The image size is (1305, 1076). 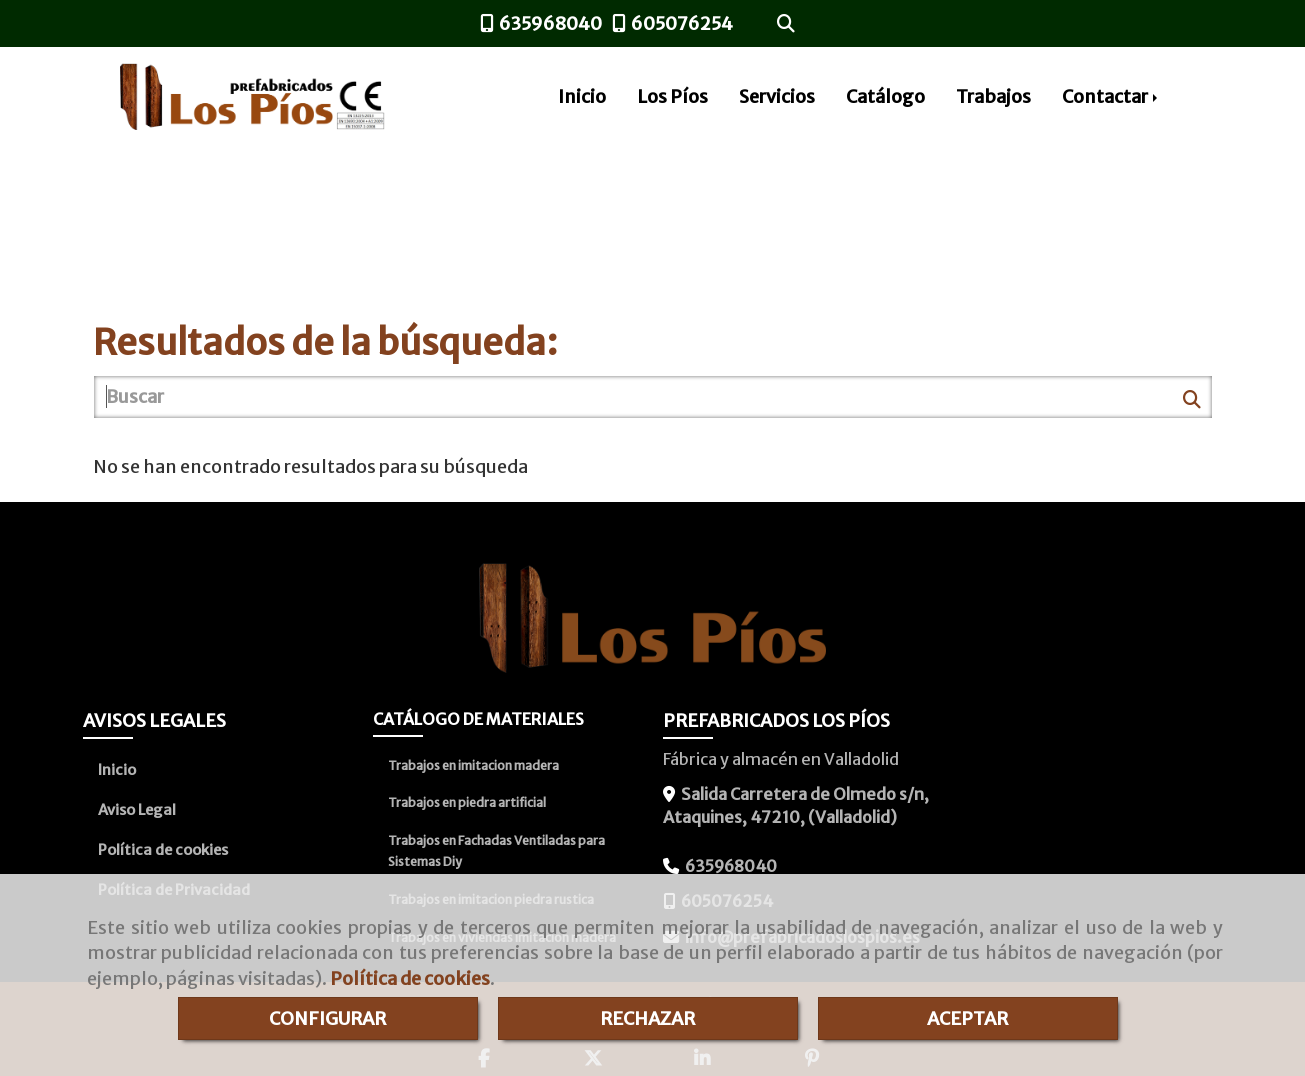 What do you see at coordinates (467, 802) in the screenshot?
I see `Trabajos en piedra artificial` at bounding box center [467, 802].